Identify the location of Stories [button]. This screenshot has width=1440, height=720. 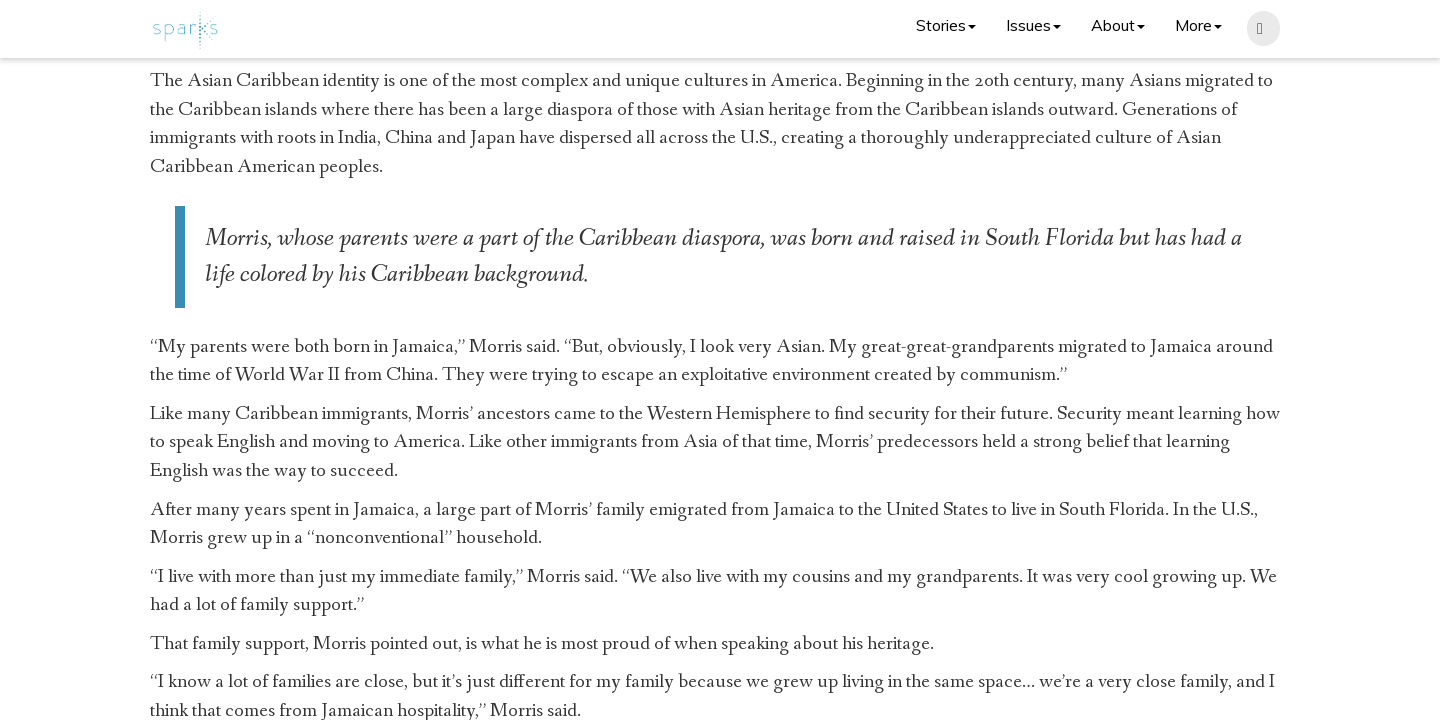
(946, 25).